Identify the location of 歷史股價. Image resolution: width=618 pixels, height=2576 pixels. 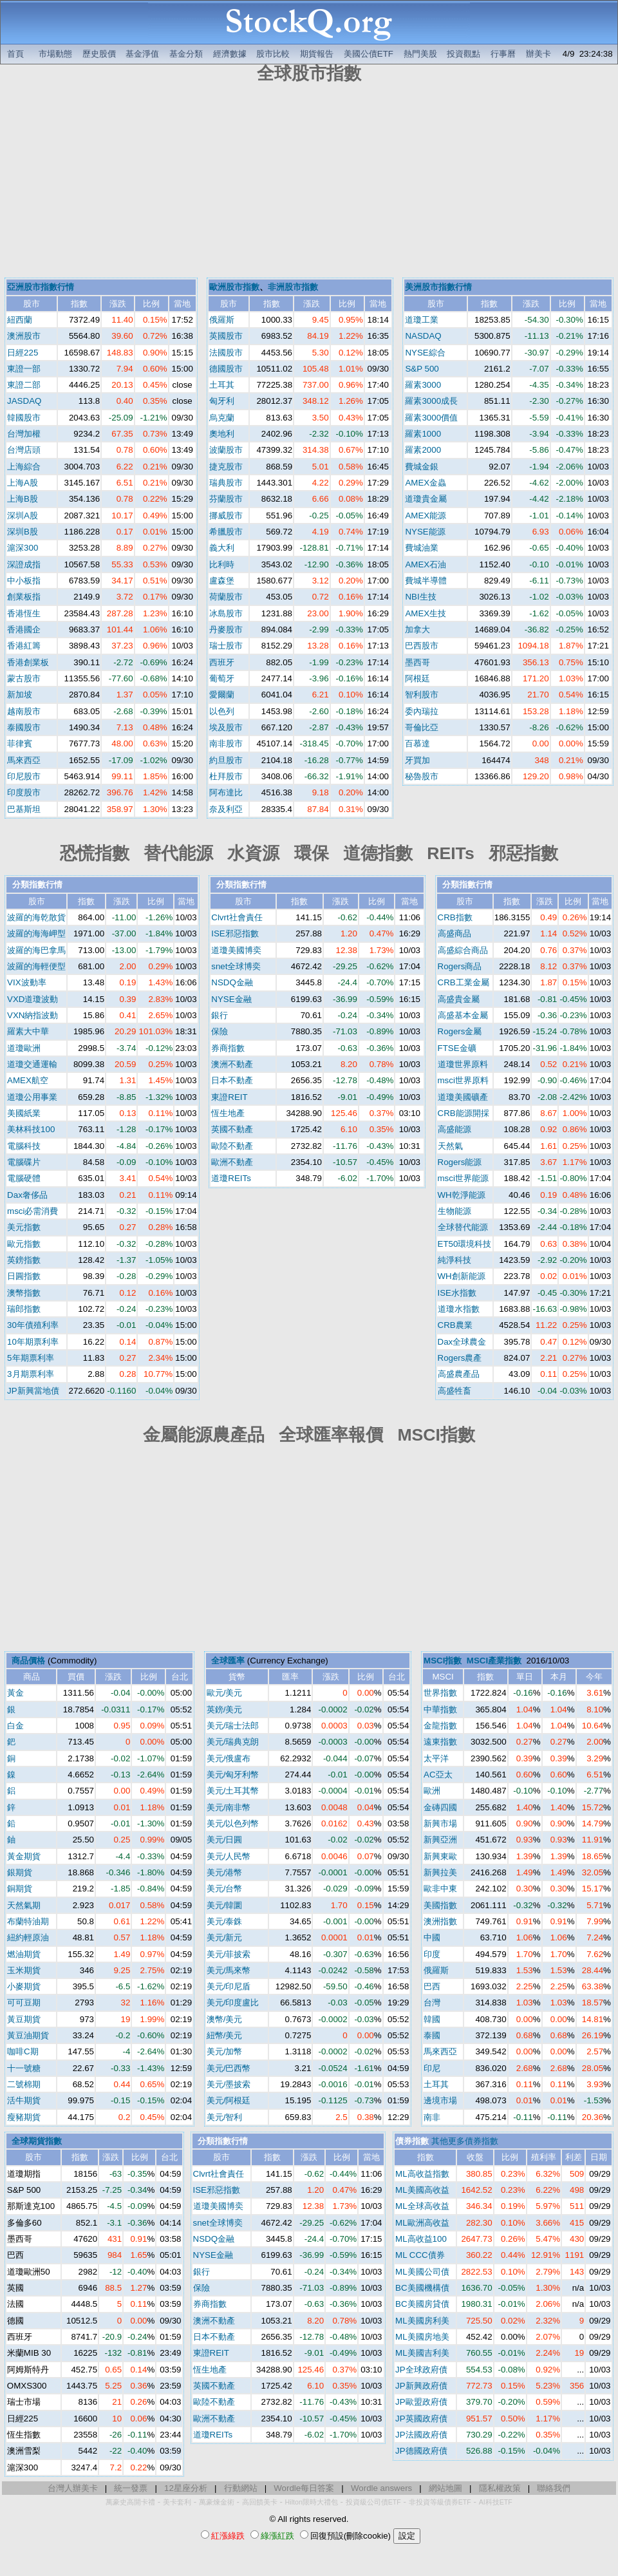
(99, 54).